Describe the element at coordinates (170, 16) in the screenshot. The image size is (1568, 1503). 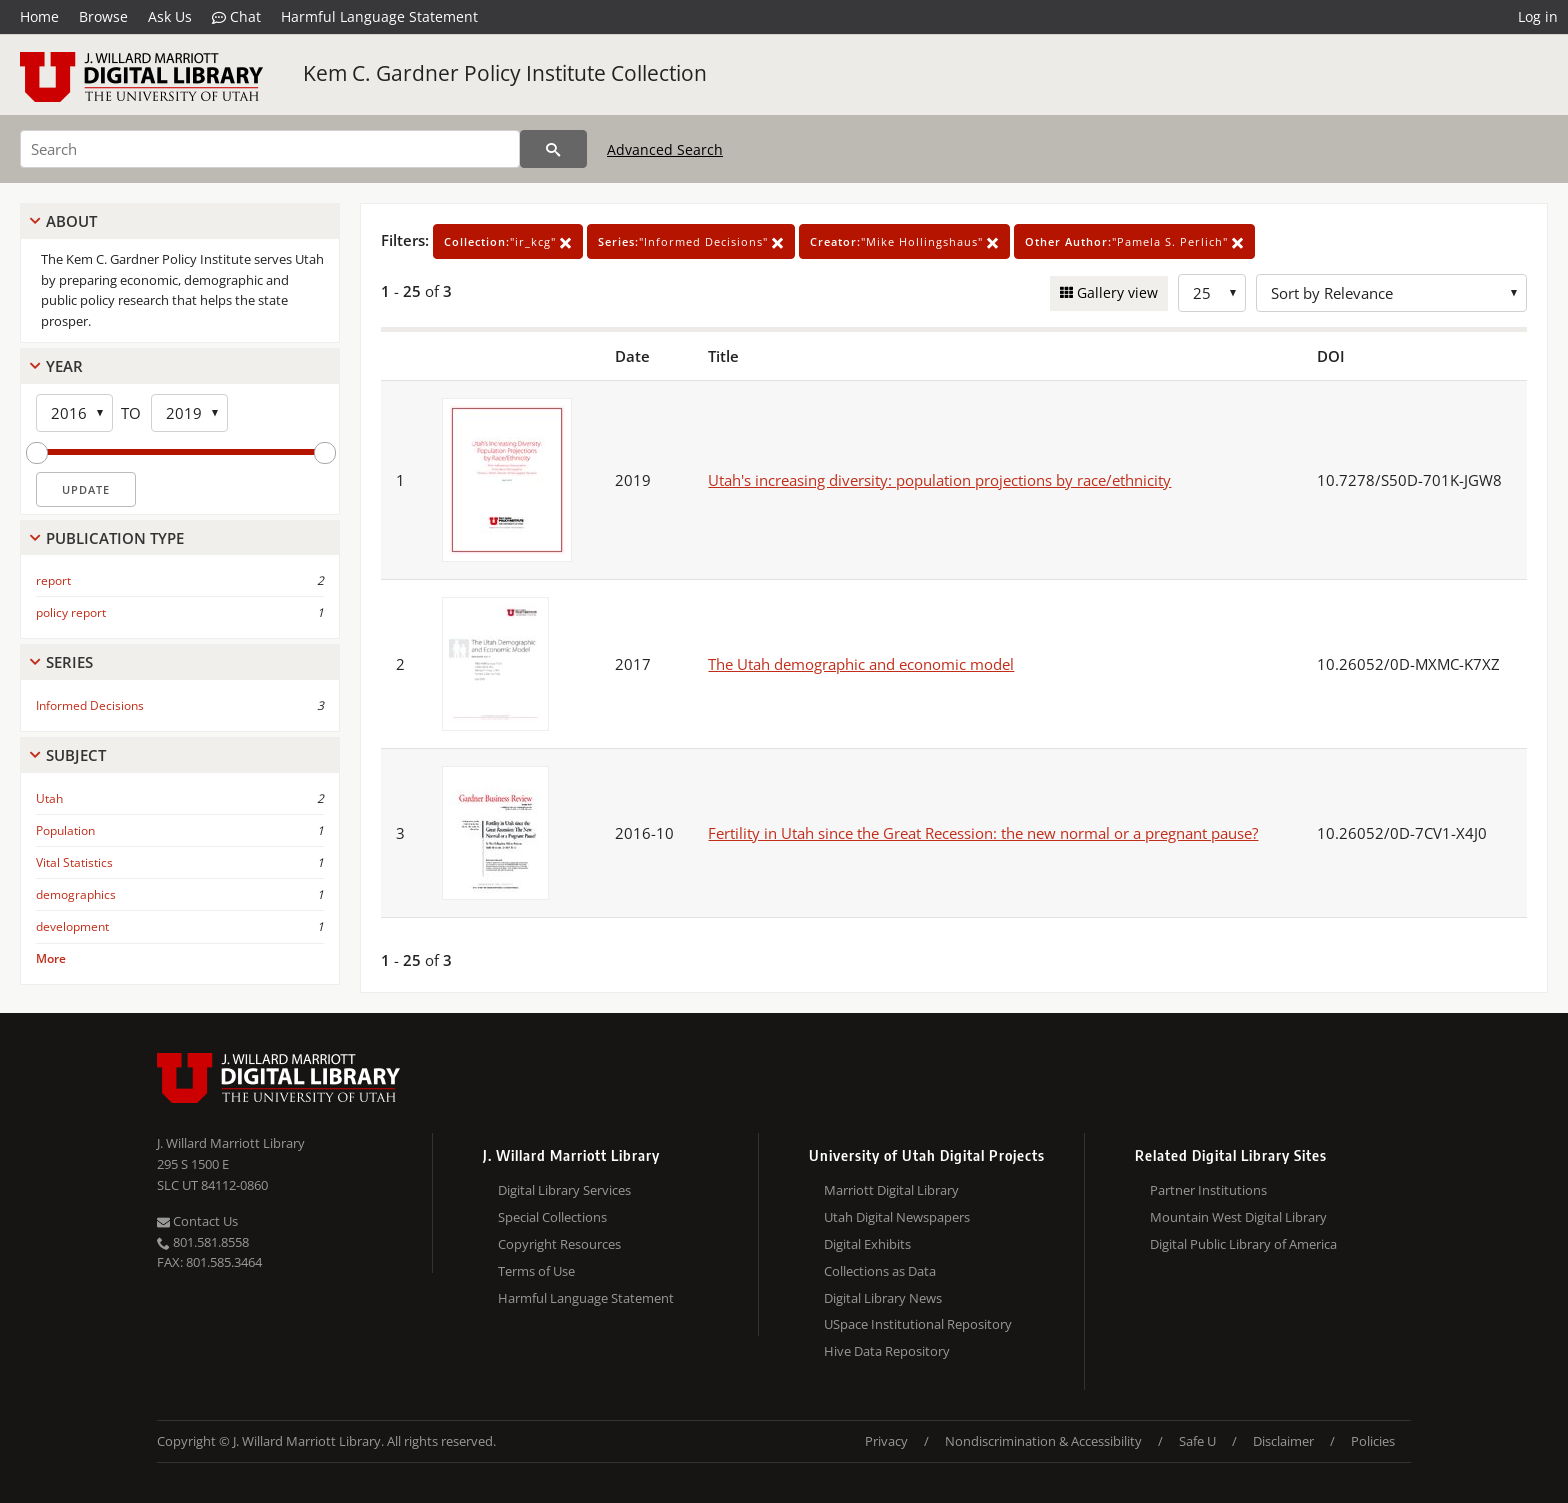
I see `Ask Us` at that location.